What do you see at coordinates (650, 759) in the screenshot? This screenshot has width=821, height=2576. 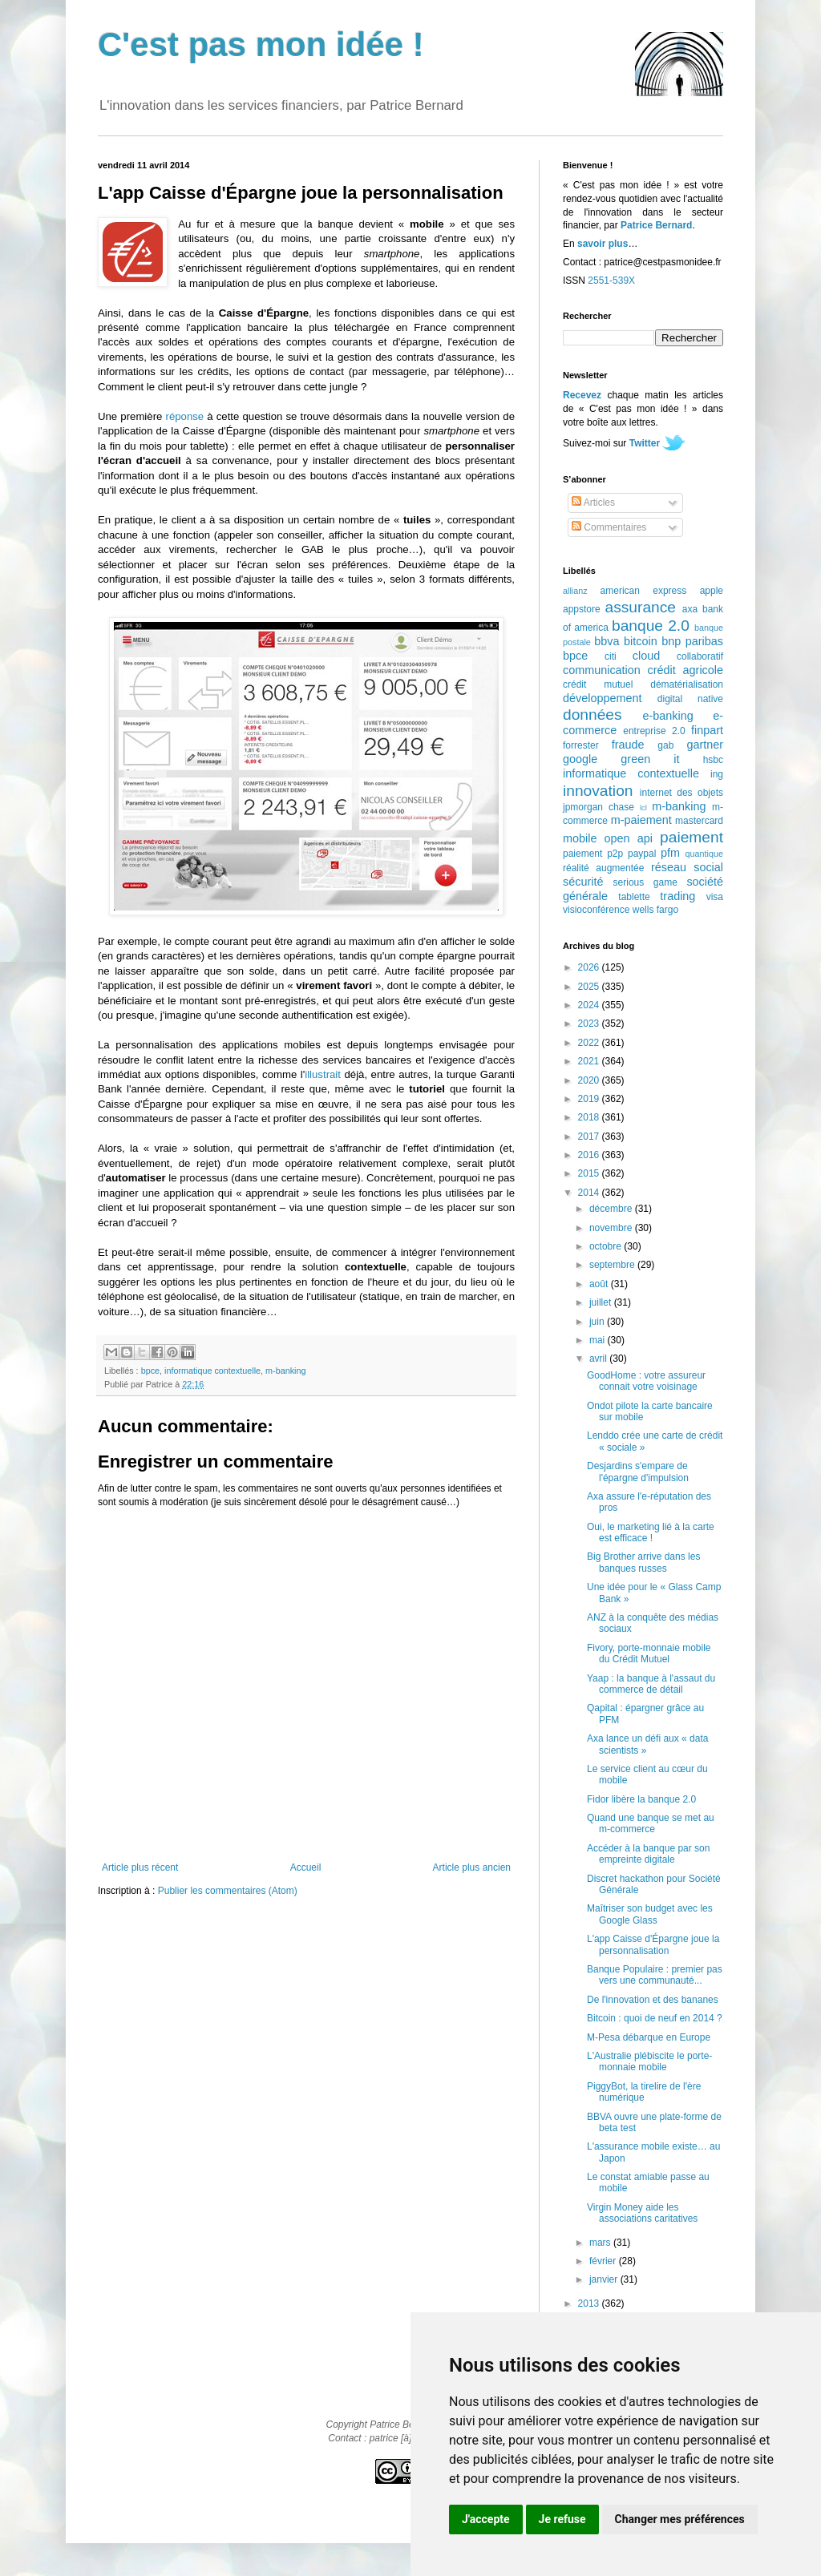 I see `green it` at bounding box center [650, 759].